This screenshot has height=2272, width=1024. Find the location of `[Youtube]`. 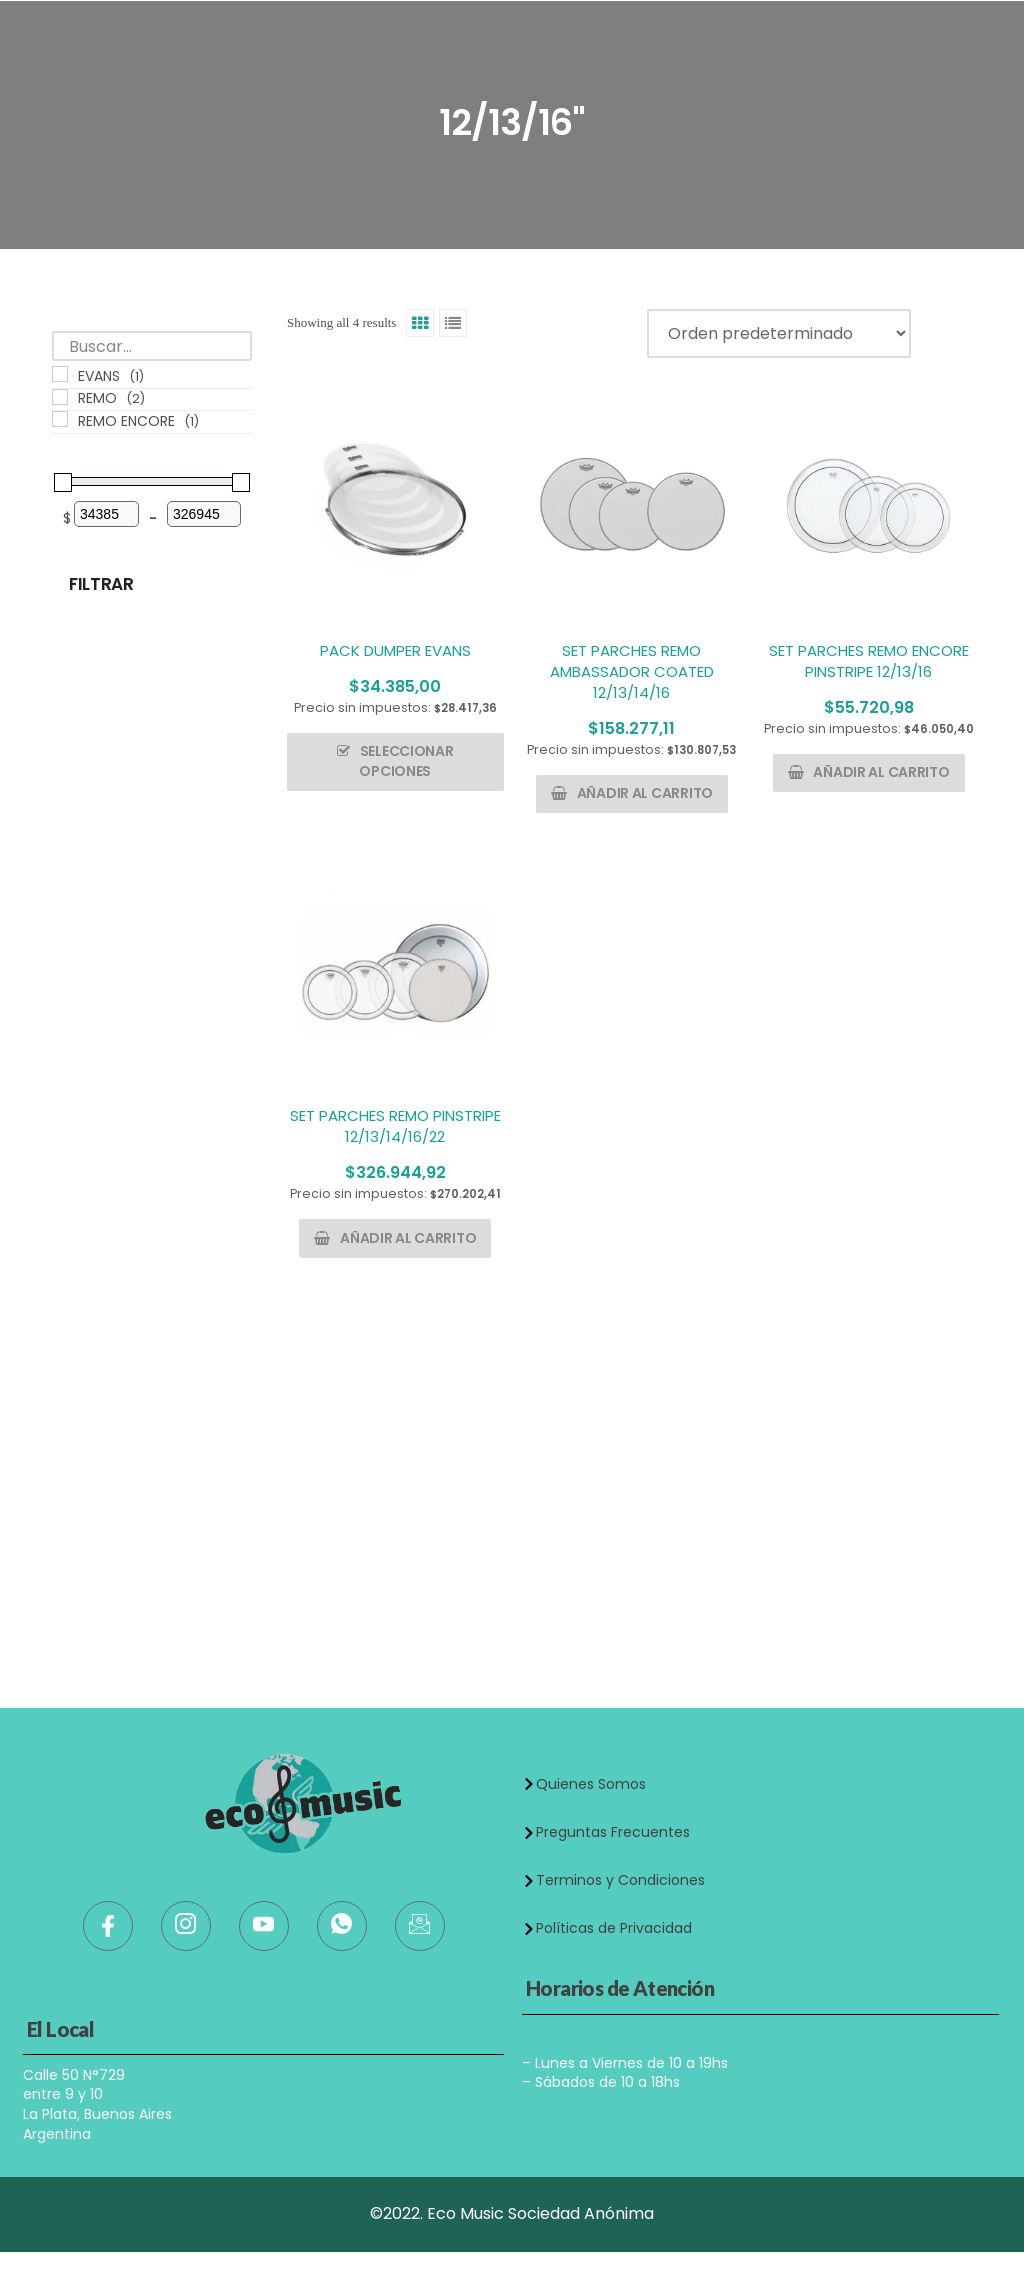

[Youtube] is located at coordinates (264, 1926).